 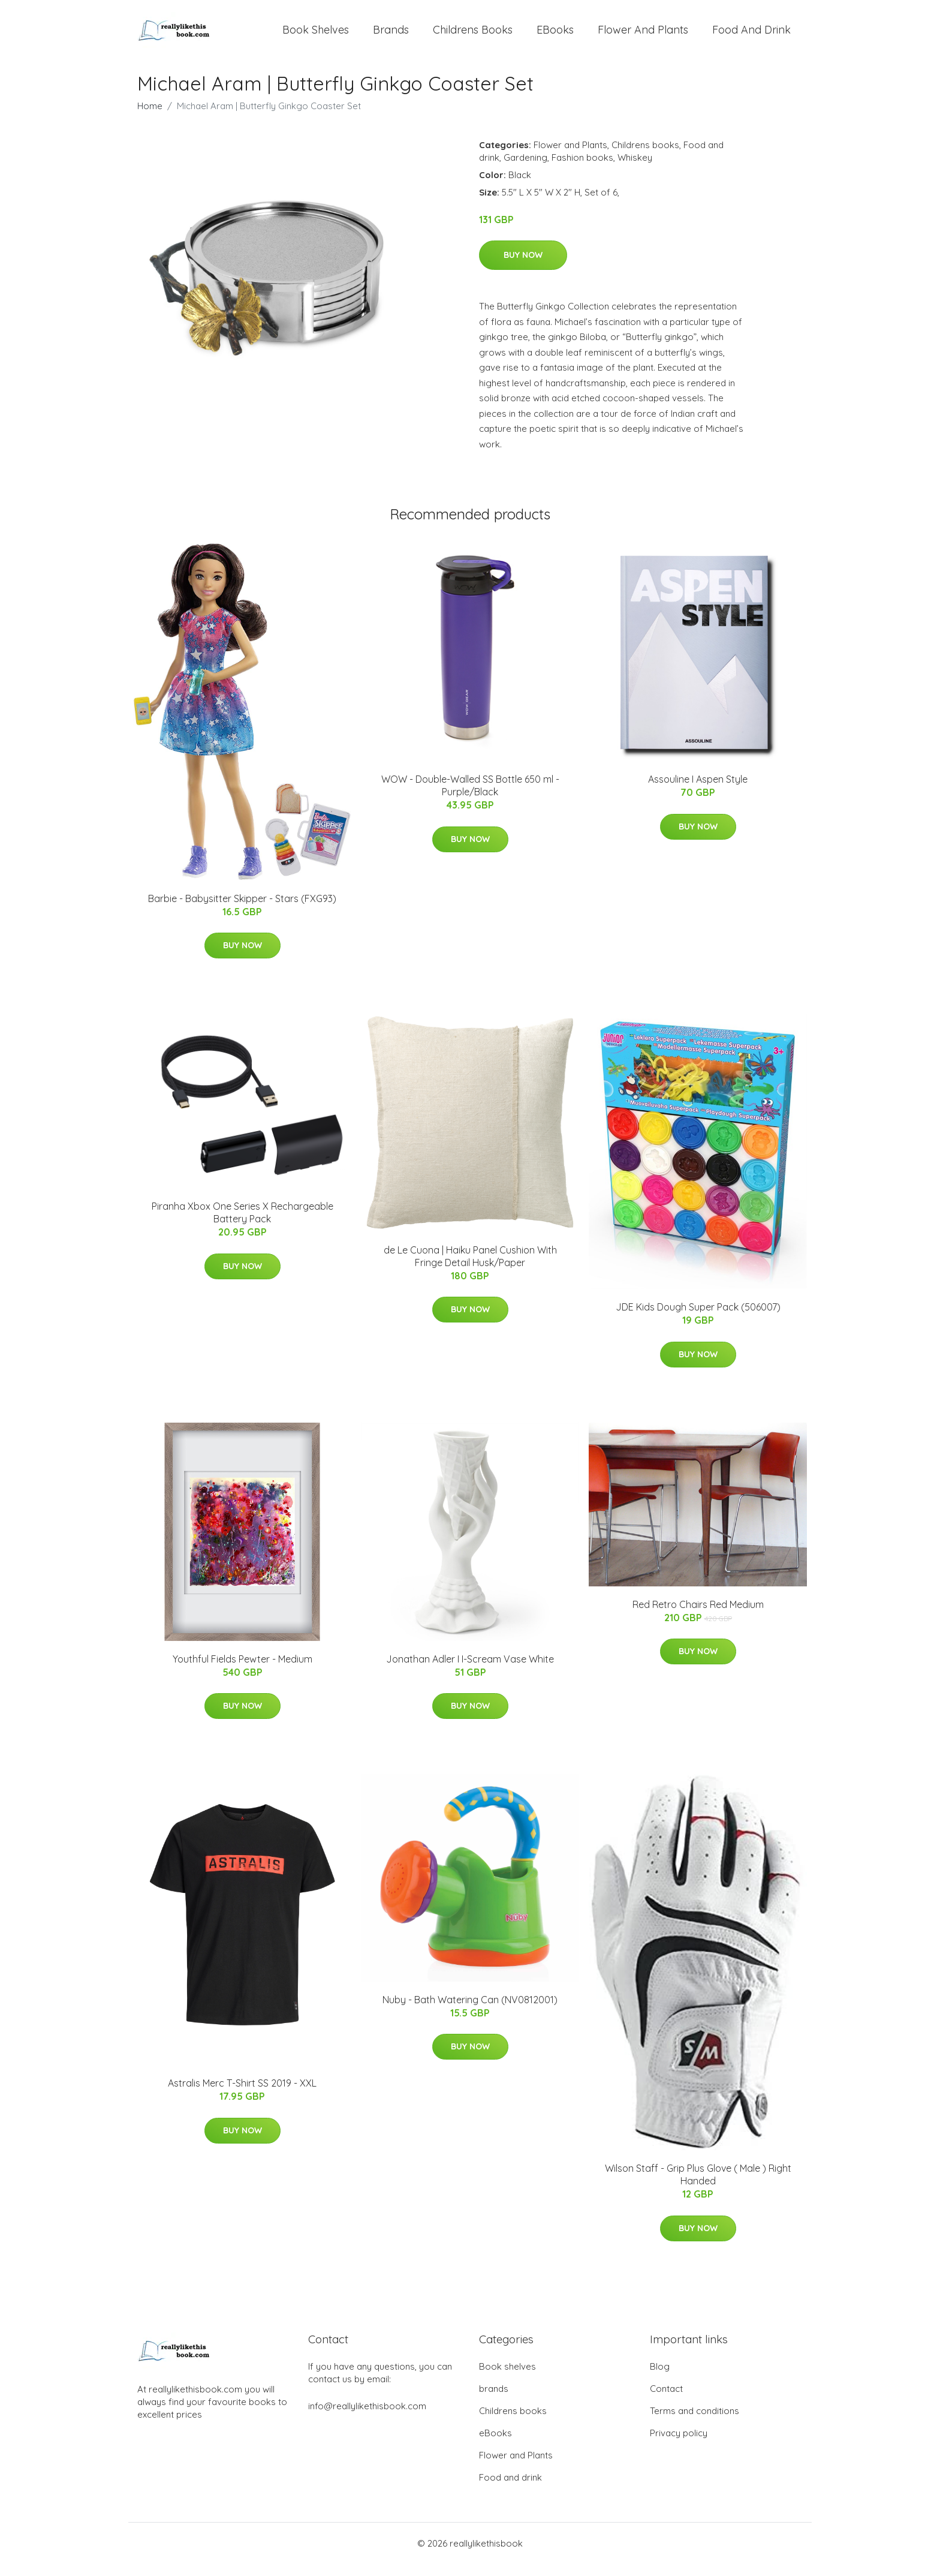 What do you see at coordinates (666, 2400) in the screenshot?
I see `Contact` at bounding box center [666, 2400].